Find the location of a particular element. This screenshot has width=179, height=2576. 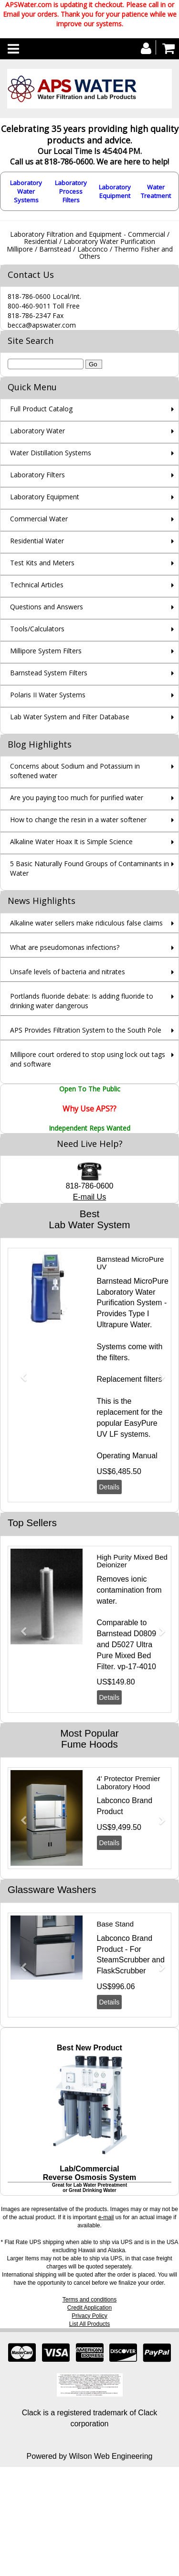

D0809 is located at coordinates (145, 1633).